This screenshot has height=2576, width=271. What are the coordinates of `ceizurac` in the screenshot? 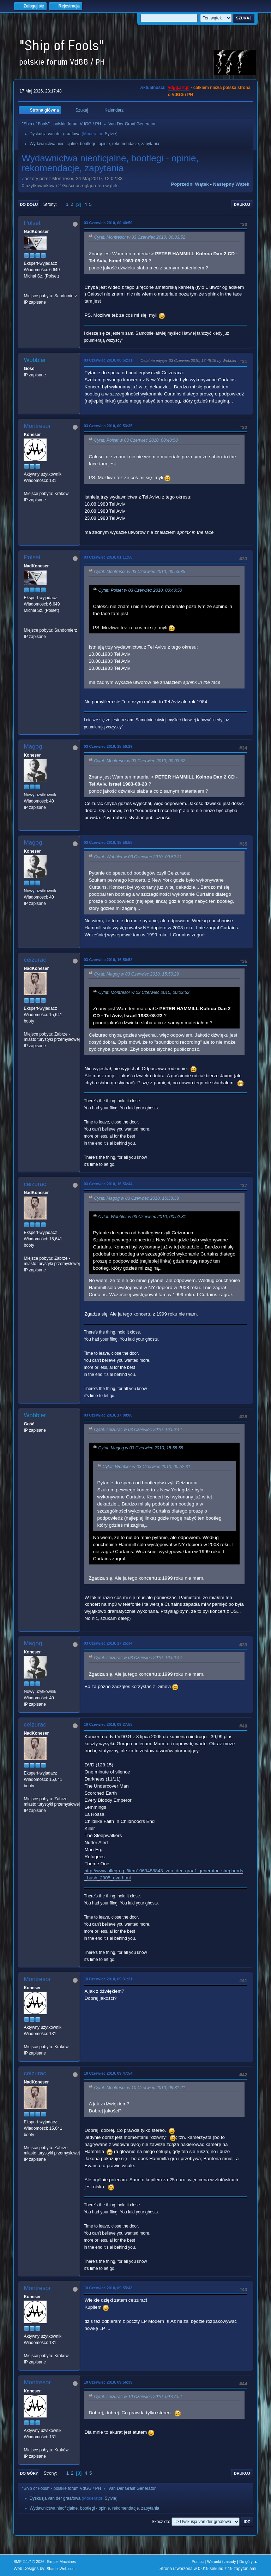 It's located at (35, 959).